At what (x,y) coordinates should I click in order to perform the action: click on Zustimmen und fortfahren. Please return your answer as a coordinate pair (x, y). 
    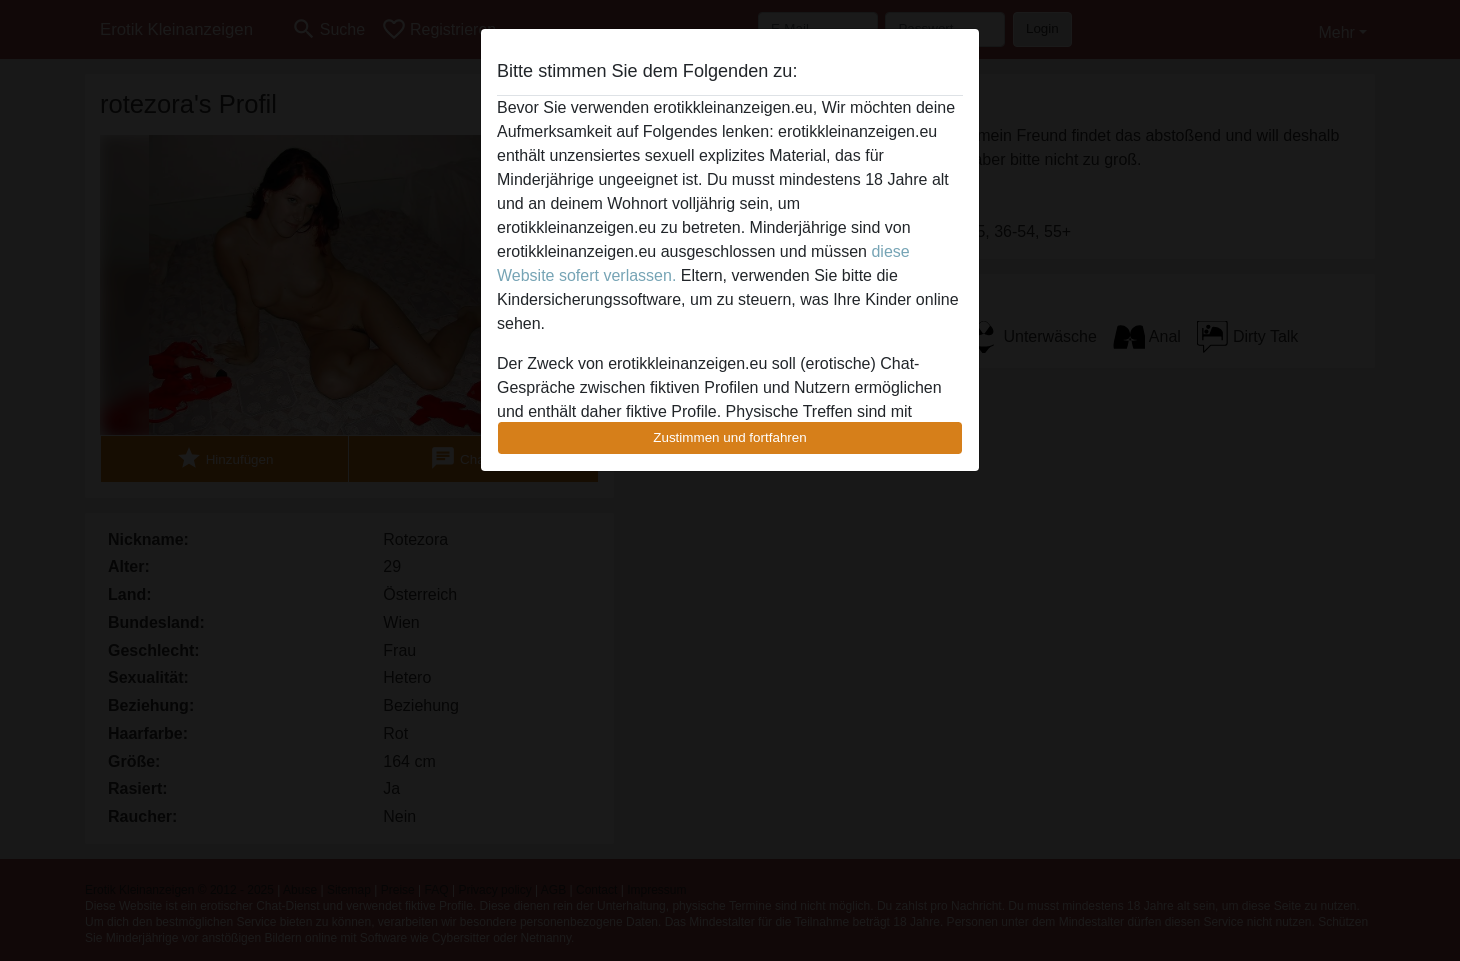
    Looking at the image, I should click on (730, 437).